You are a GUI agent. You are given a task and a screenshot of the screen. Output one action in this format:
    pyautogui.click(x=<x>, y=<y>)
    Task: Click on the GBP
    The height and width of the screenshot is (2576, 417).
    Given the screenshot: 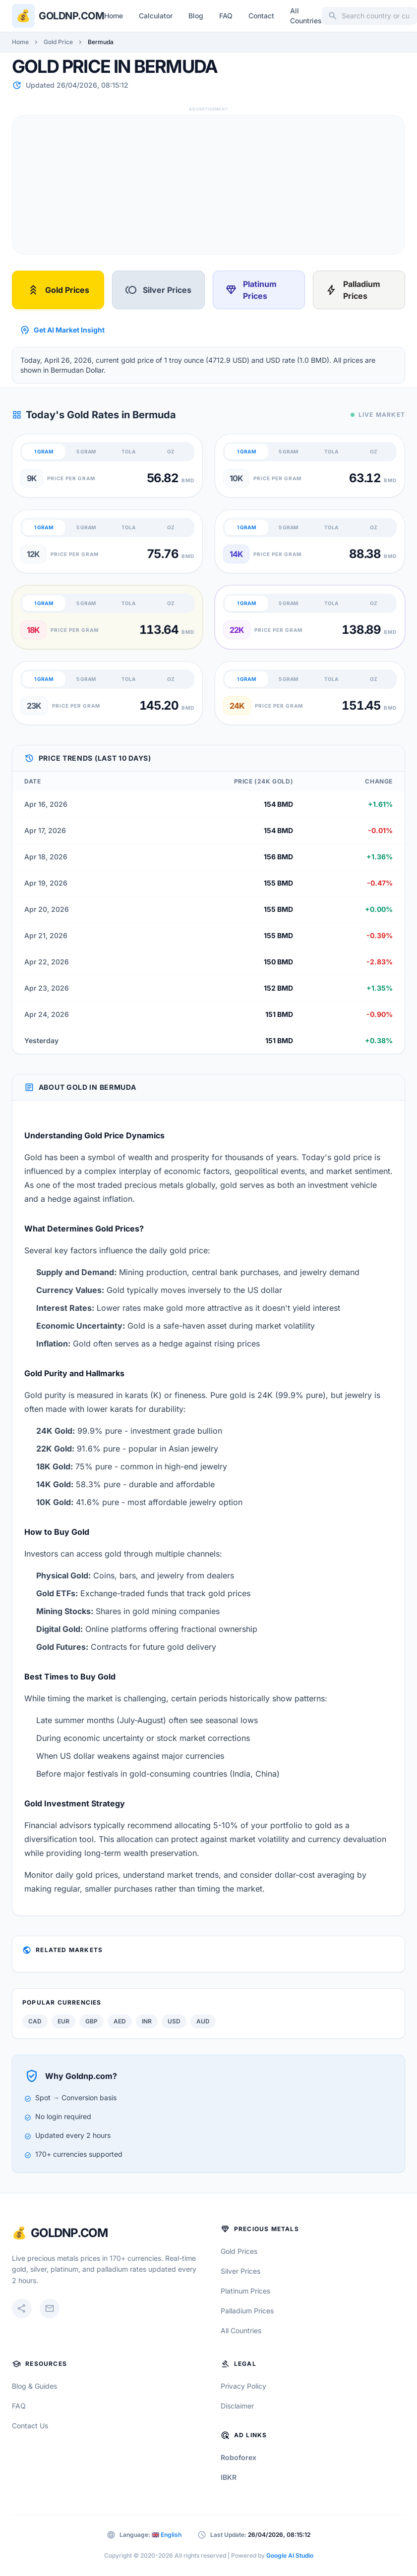 What is the action you would take?
    pyautogui.click(x=91, y=2021)
    